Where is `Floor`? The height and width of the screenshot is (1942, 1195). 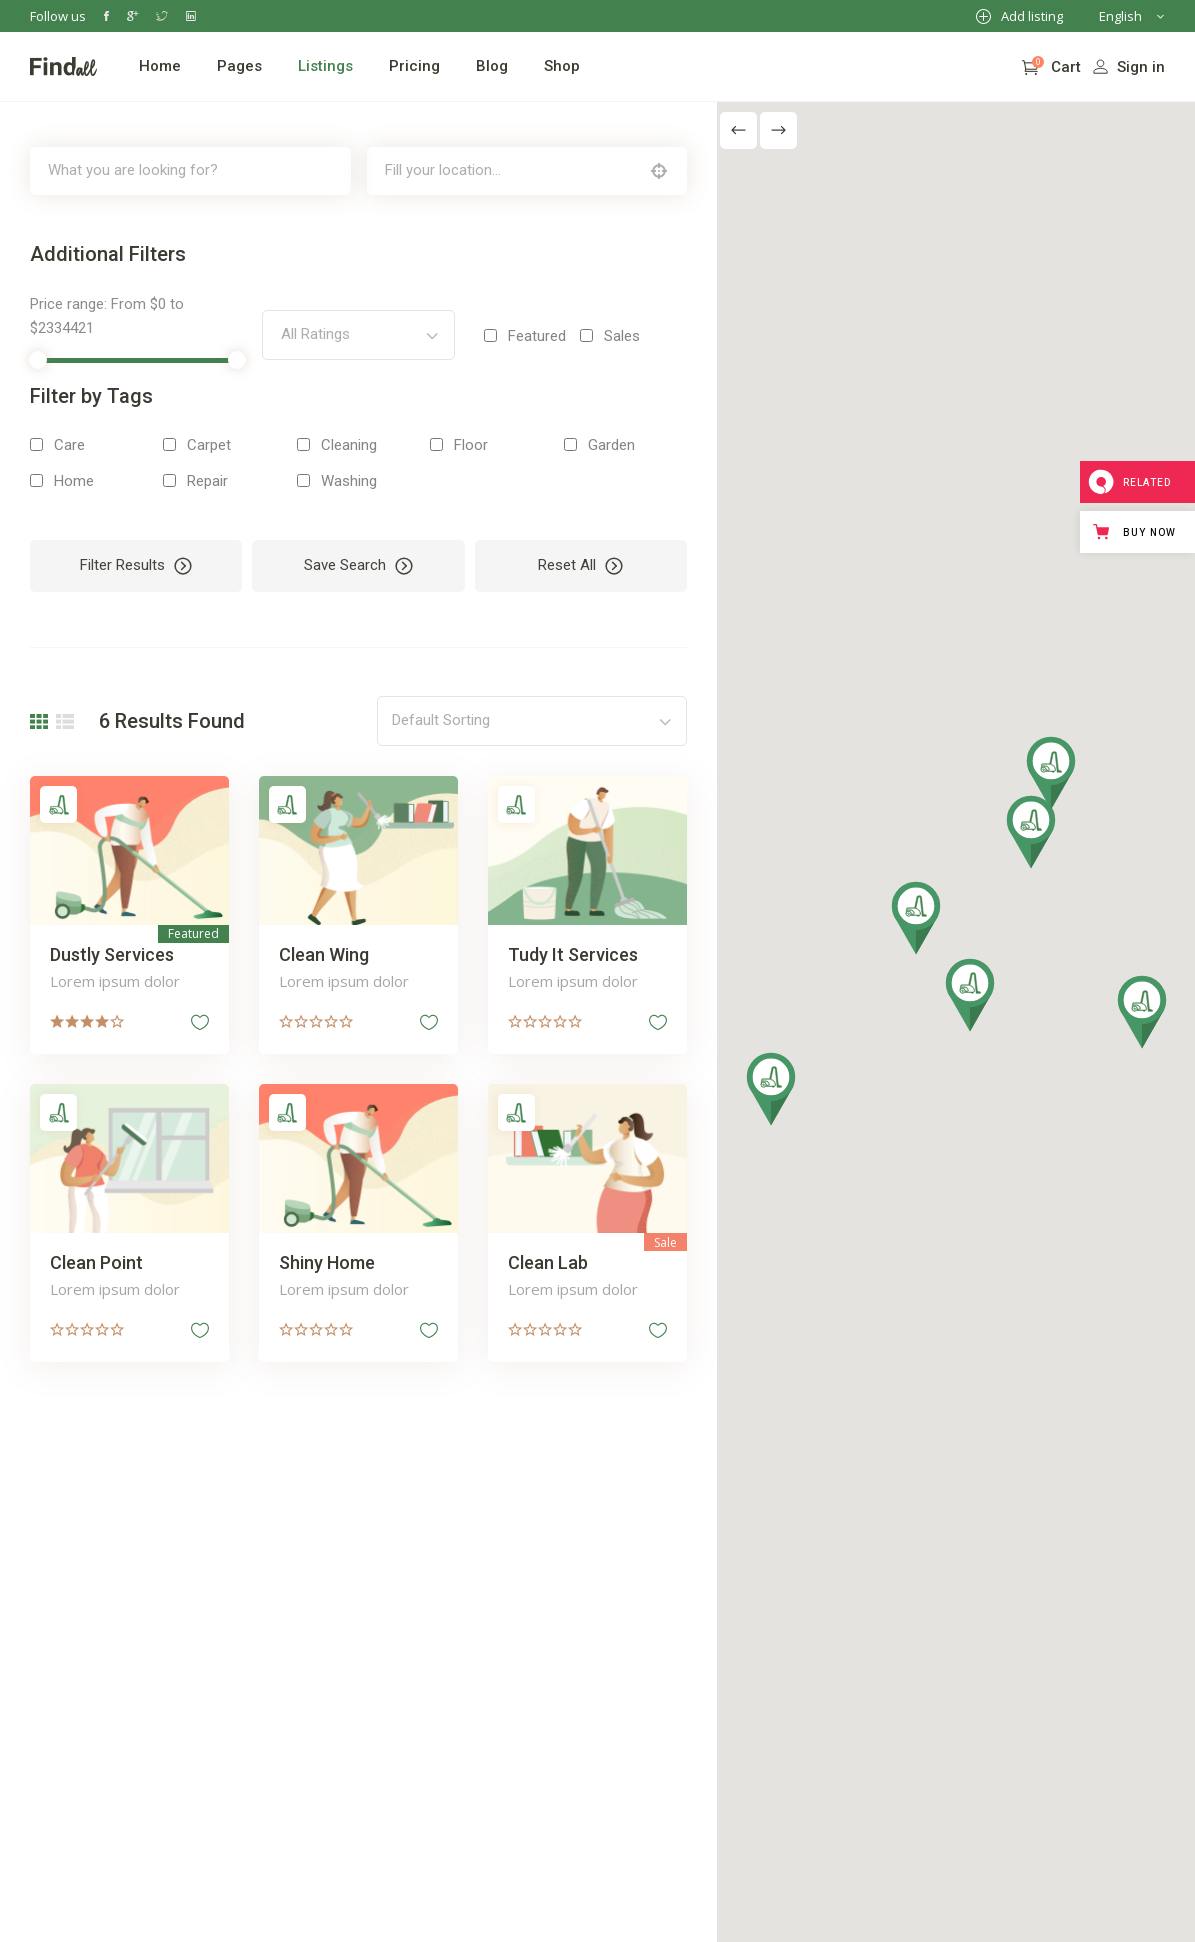
Floor is located at coordinates (471, 445).